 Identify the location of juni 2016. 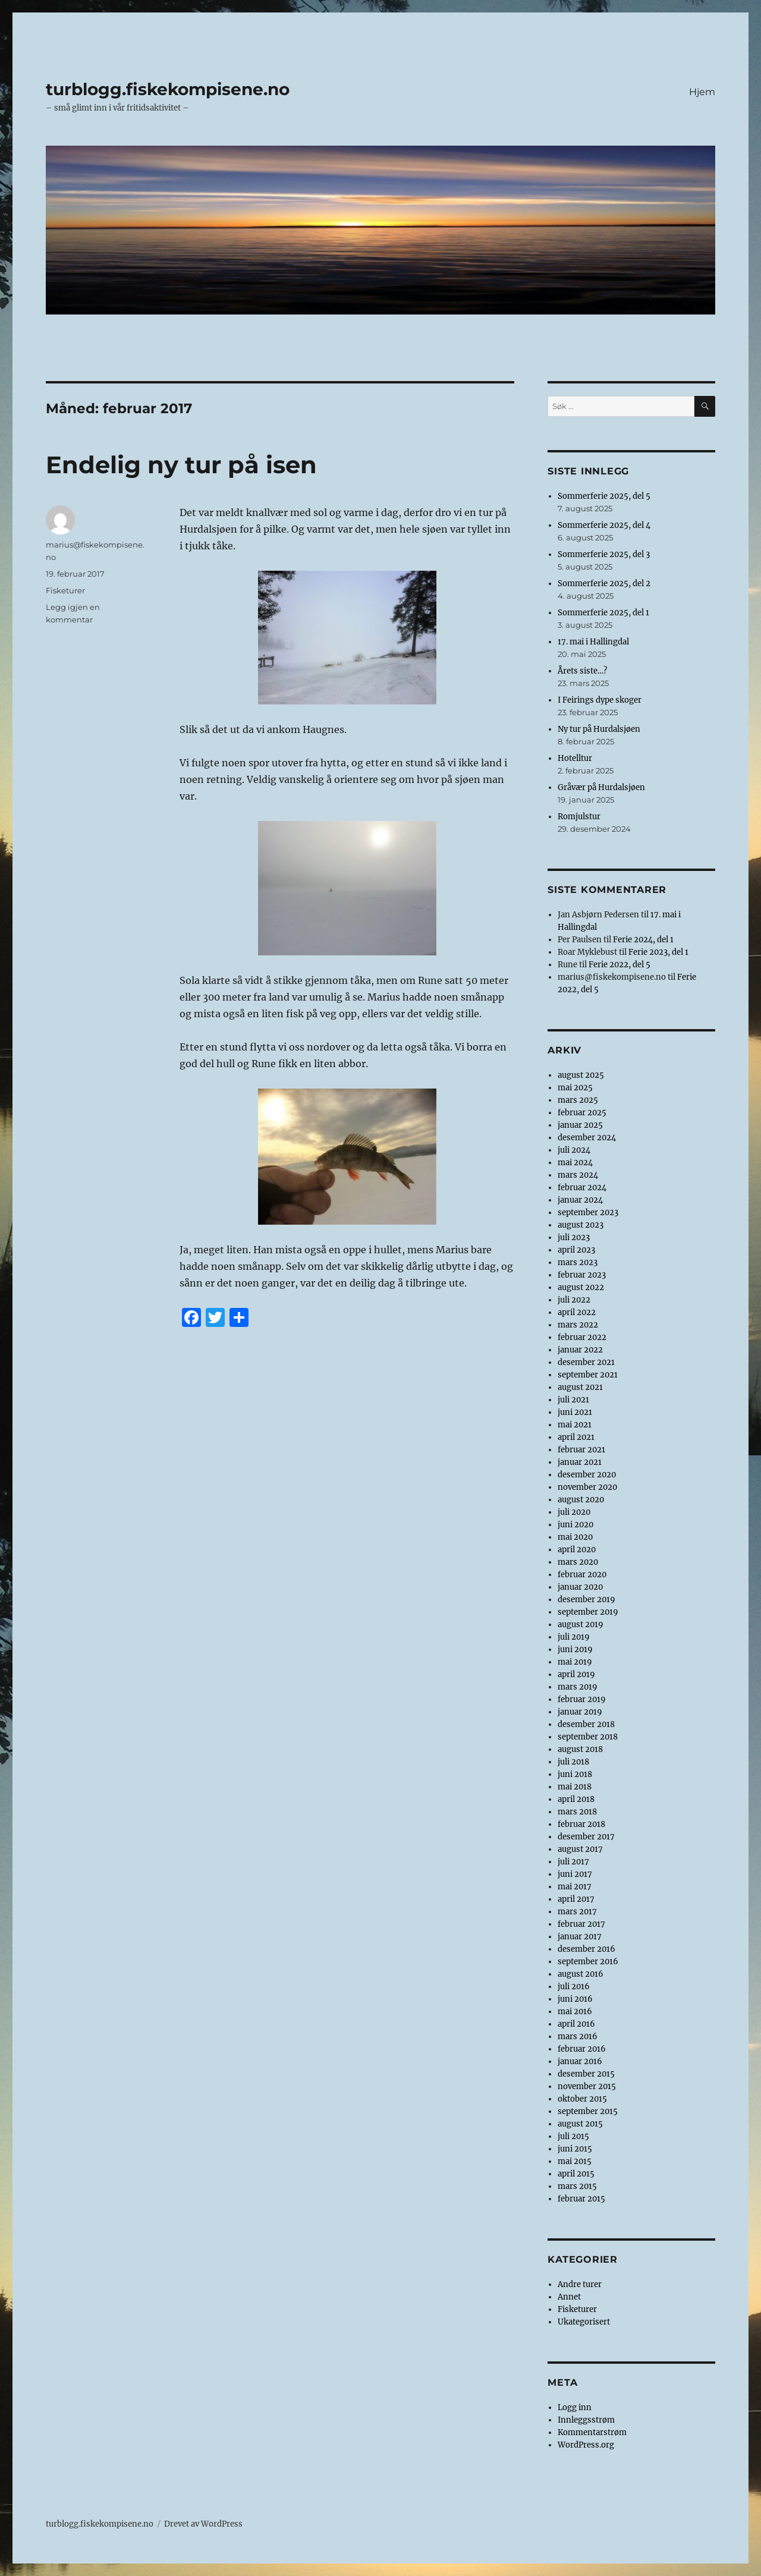
(575, 1999).